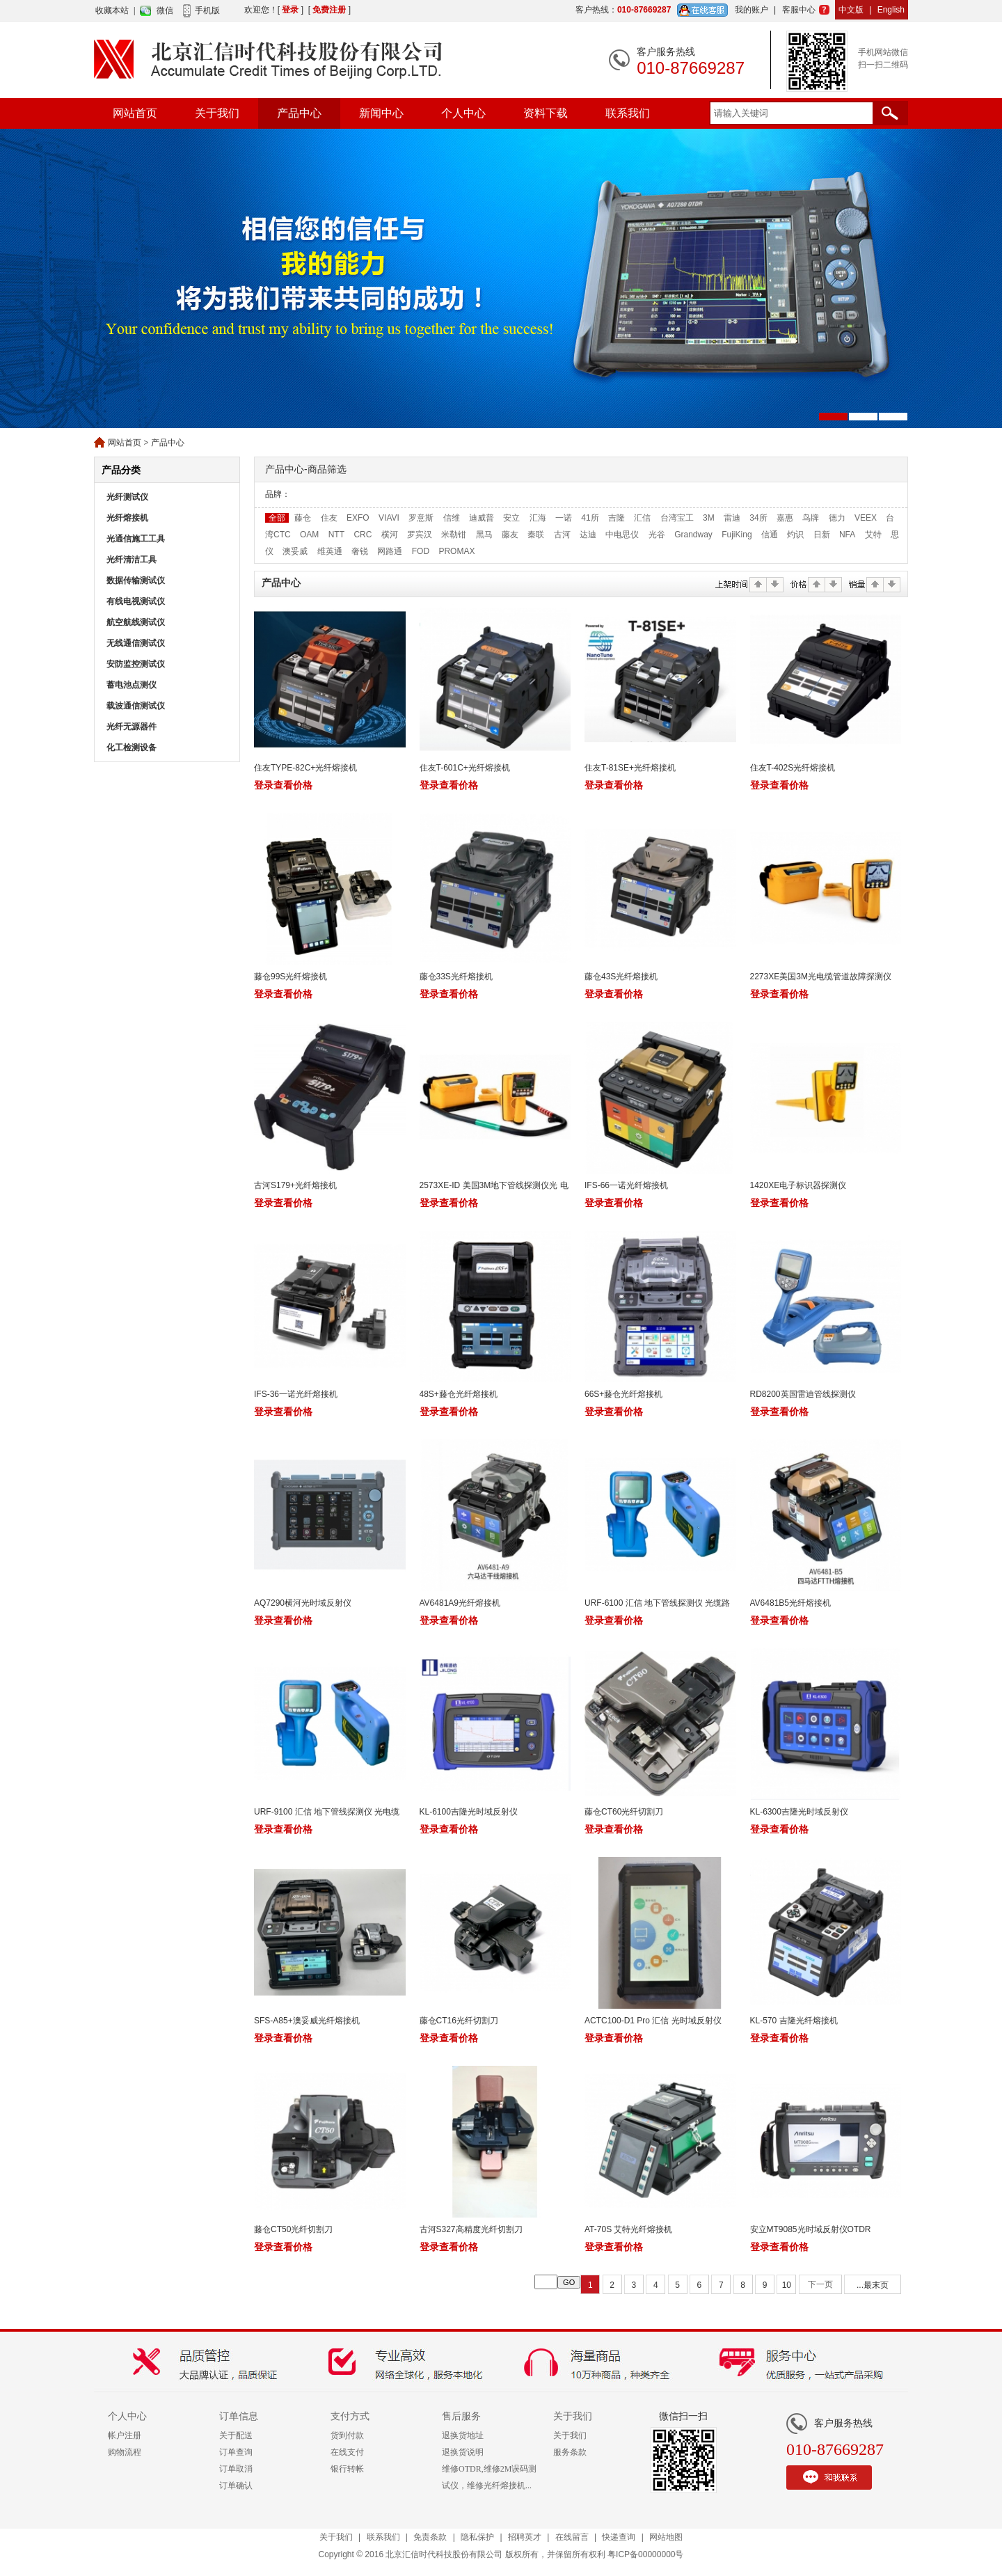 Image resolution: width=1002 pixels, height=2576 pixels. What do you see at coordinates (873, 534) in the screenshot?
I see `艾特` at bounding box center [873, 534].